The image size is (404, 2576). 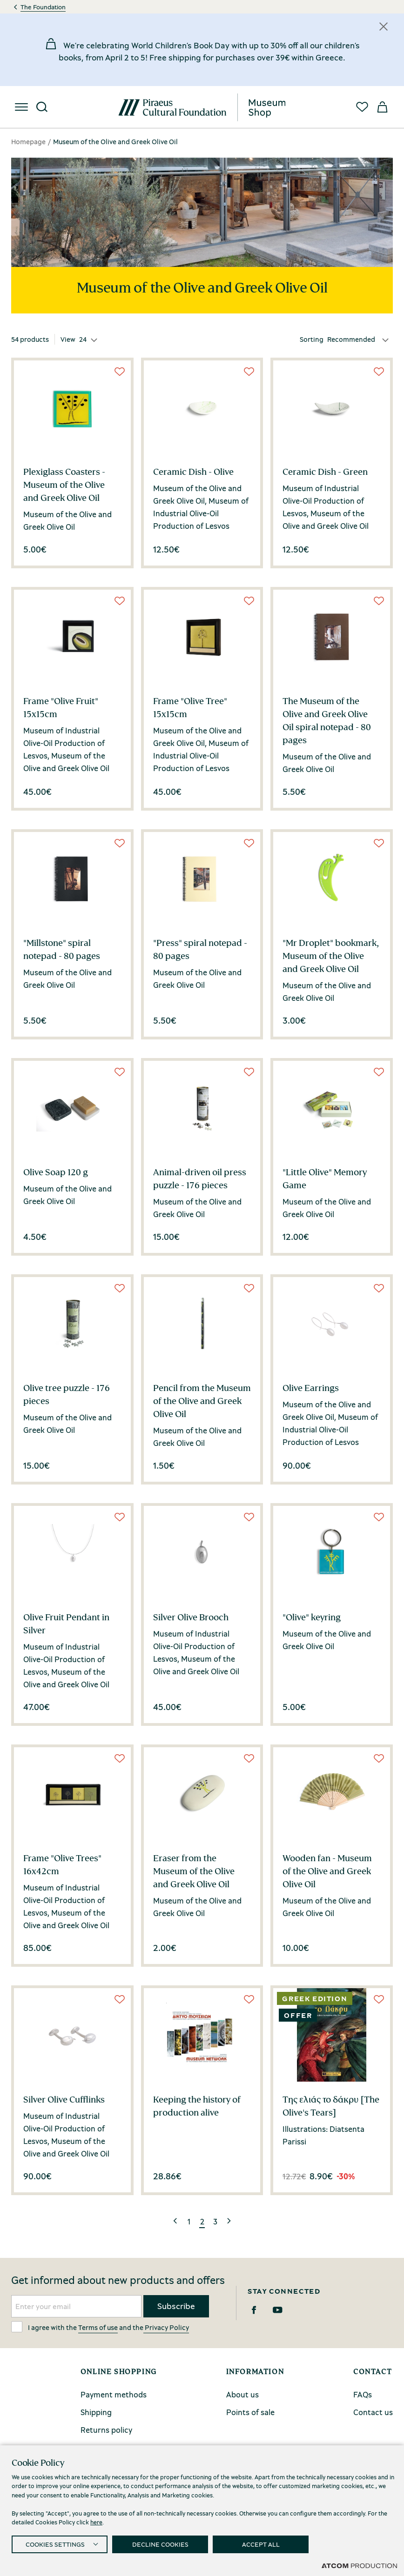 What do you see at coordinates (200, 949) in the screenshot?
I see `"Press" spiral notepad - 80 pages` at bounding box center [200, 949].